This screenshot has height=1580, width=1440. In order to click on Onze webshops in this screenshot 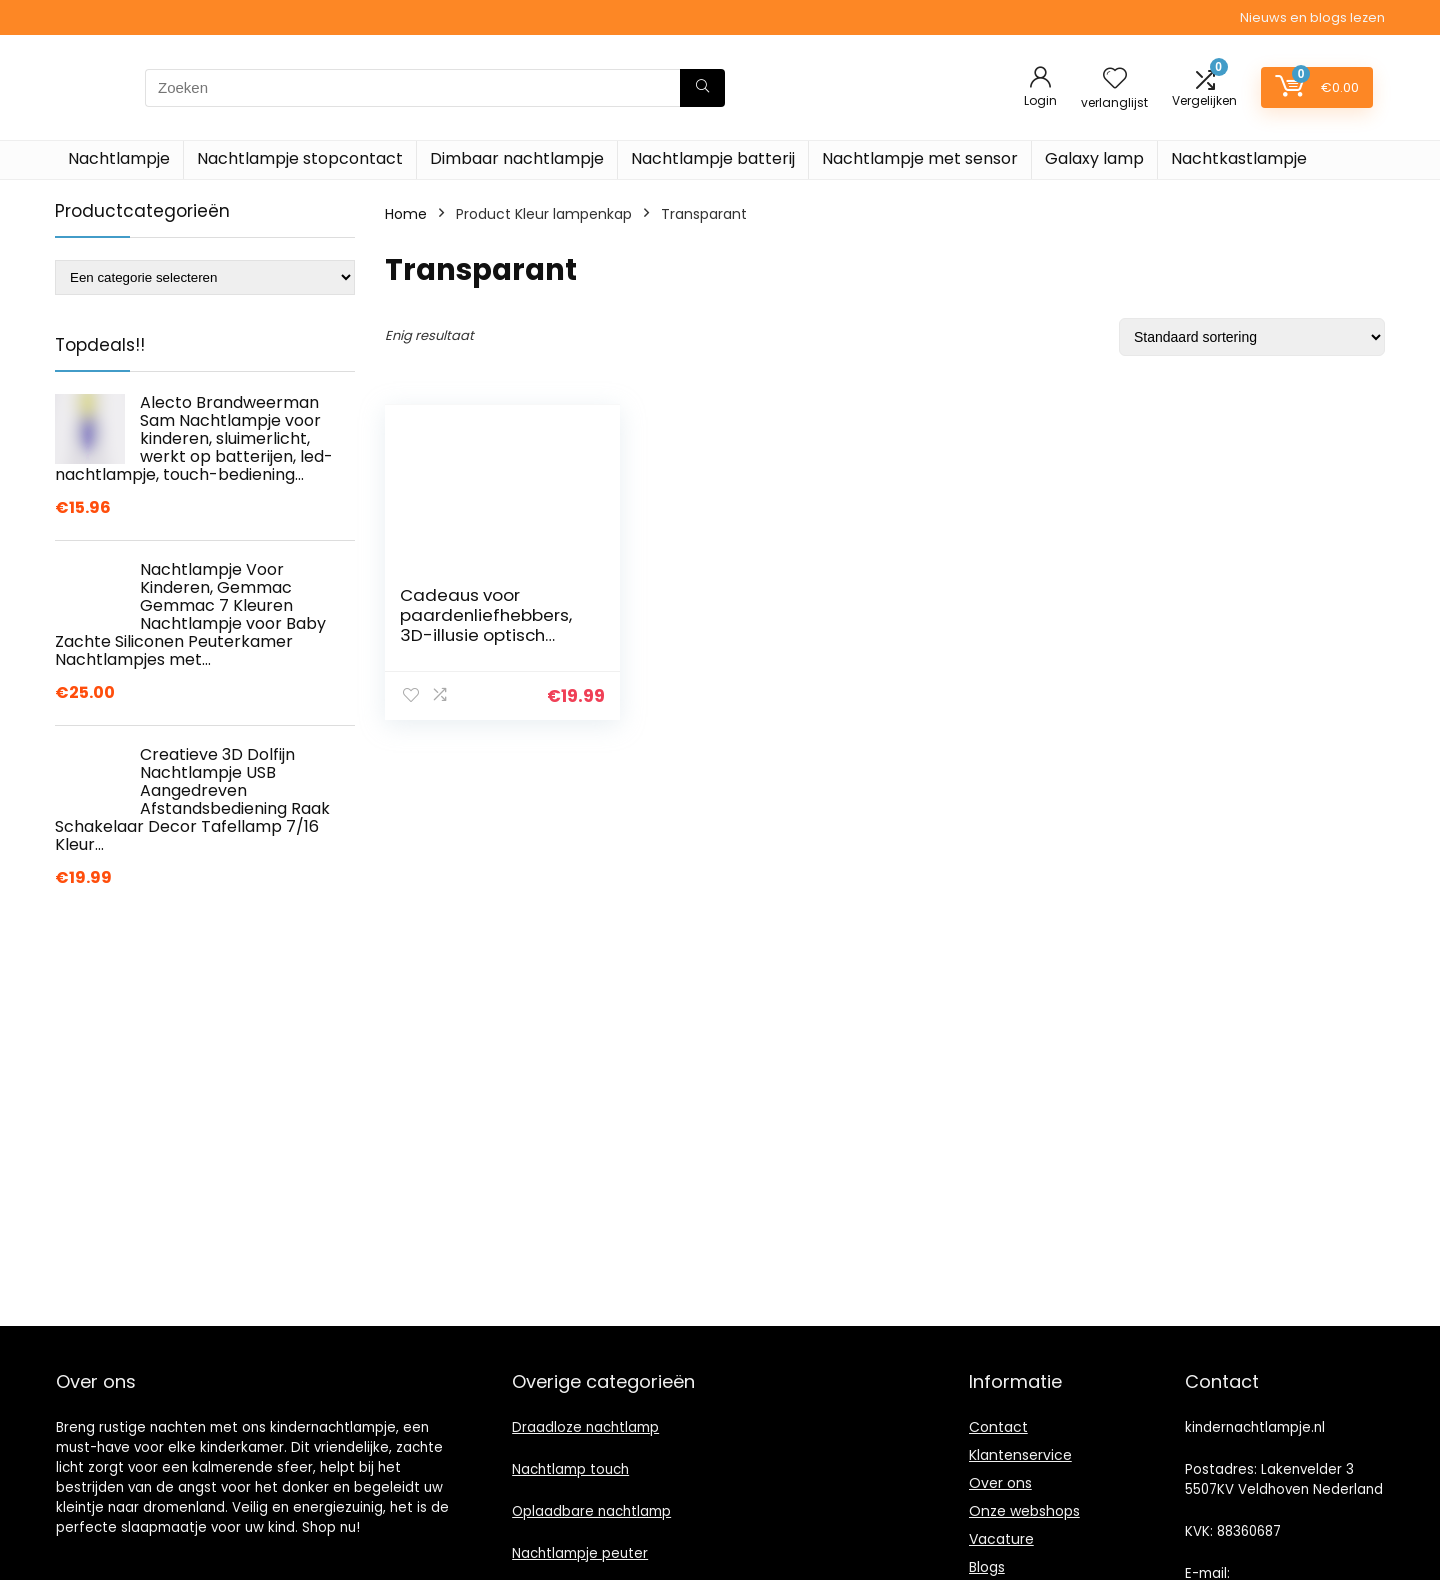, I will do `click(1024, 1511)`.